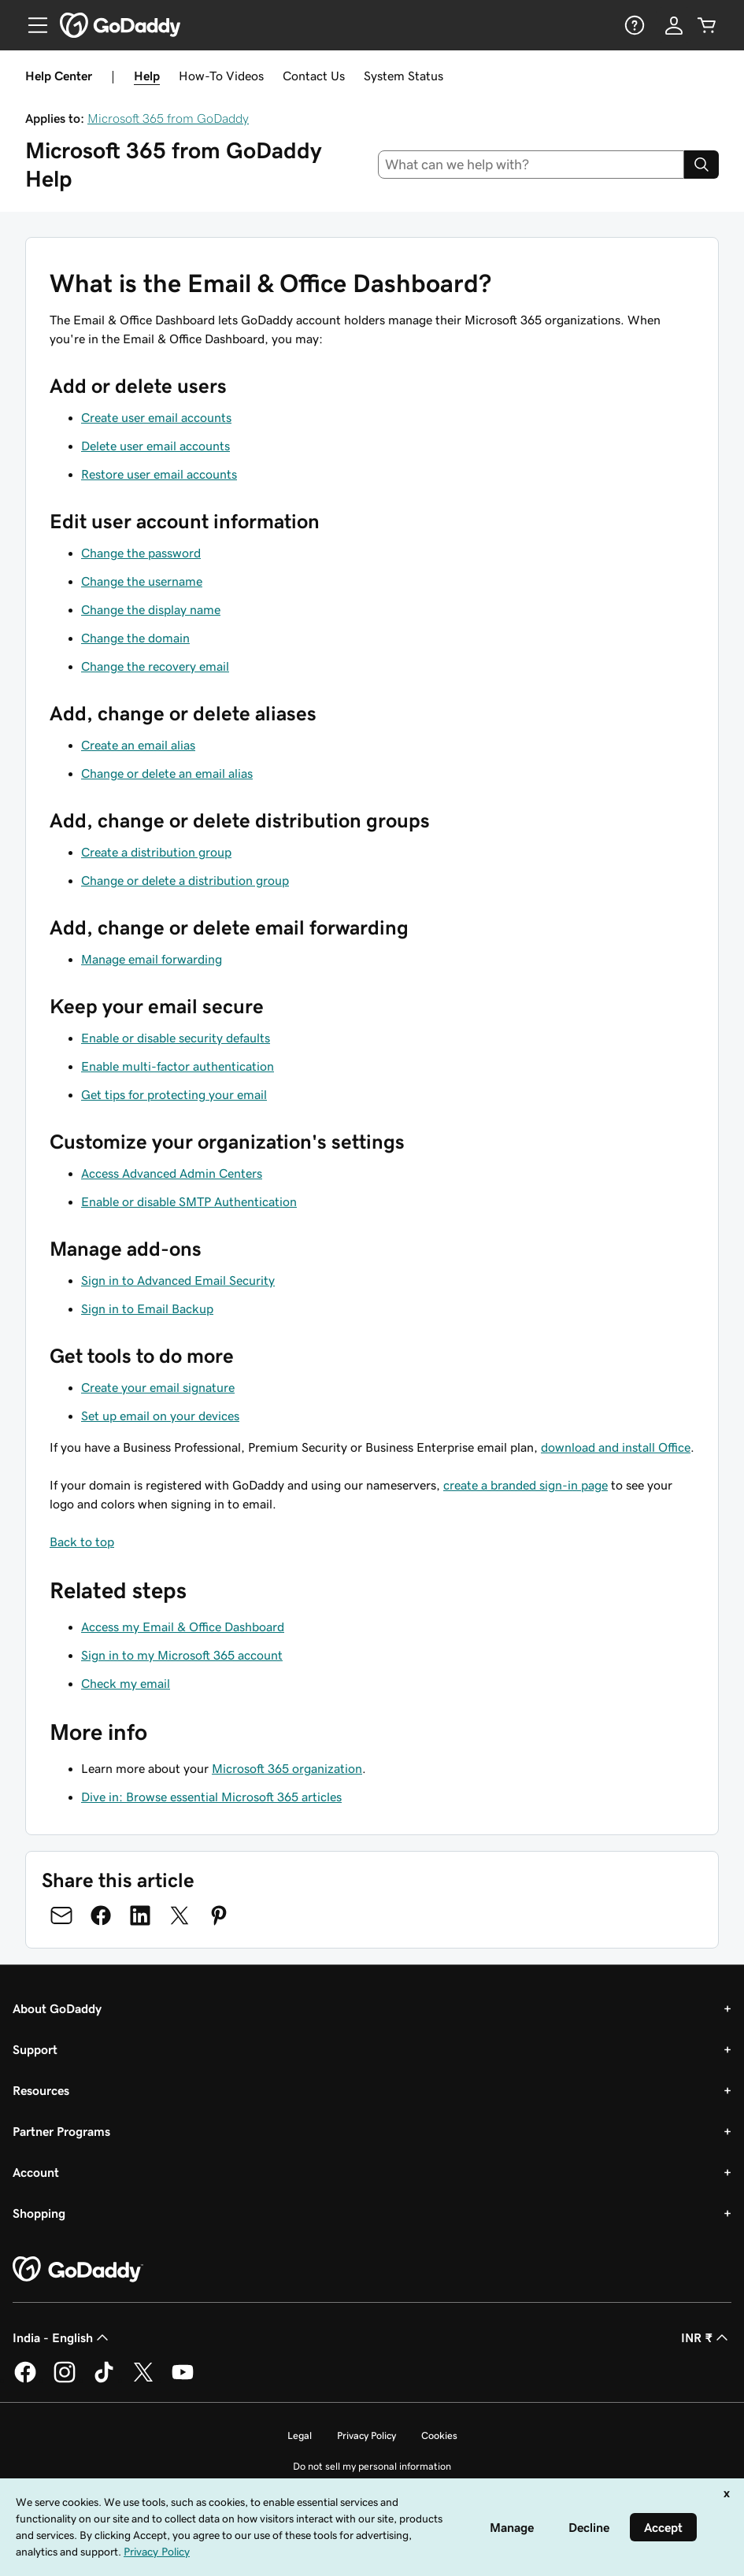 Image resolution: width=744 pixels, height=2576 pixels. I want to click on Enable or disable SMTP Authentication, so click(189, 1201).